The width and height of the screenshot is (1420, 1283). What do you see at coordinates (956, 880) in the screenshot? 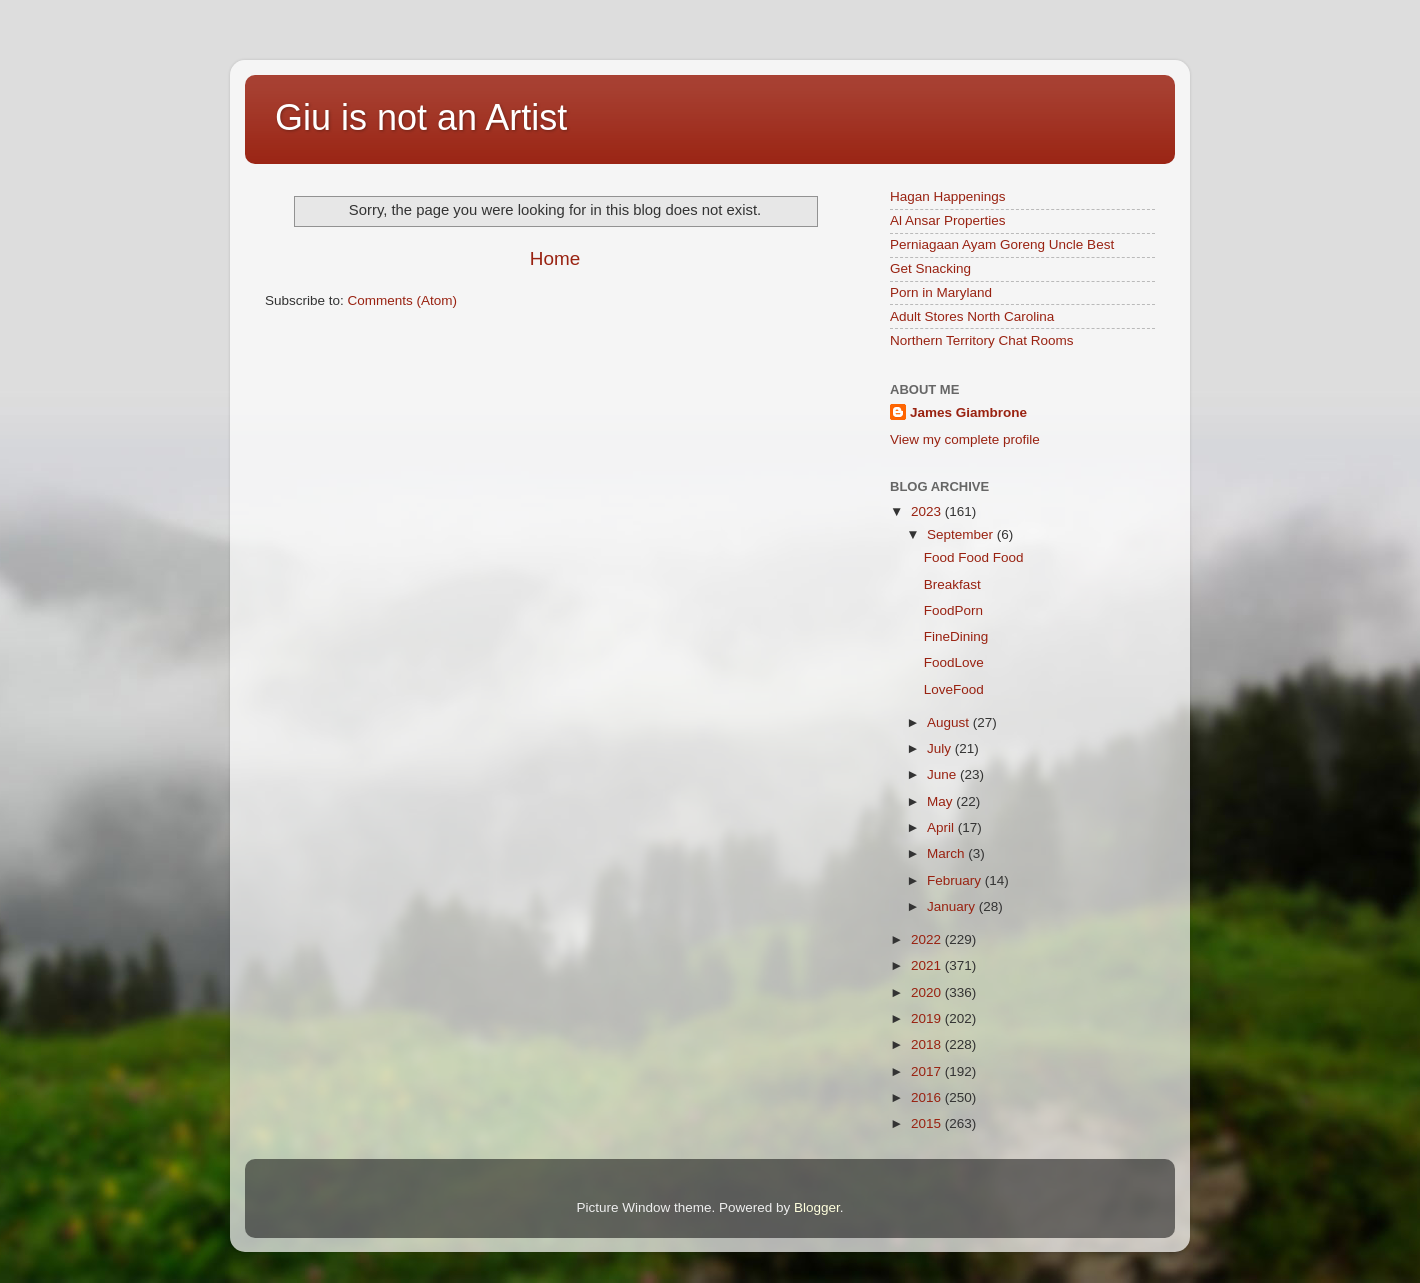
I see `February` at bounding box center [956, 880].